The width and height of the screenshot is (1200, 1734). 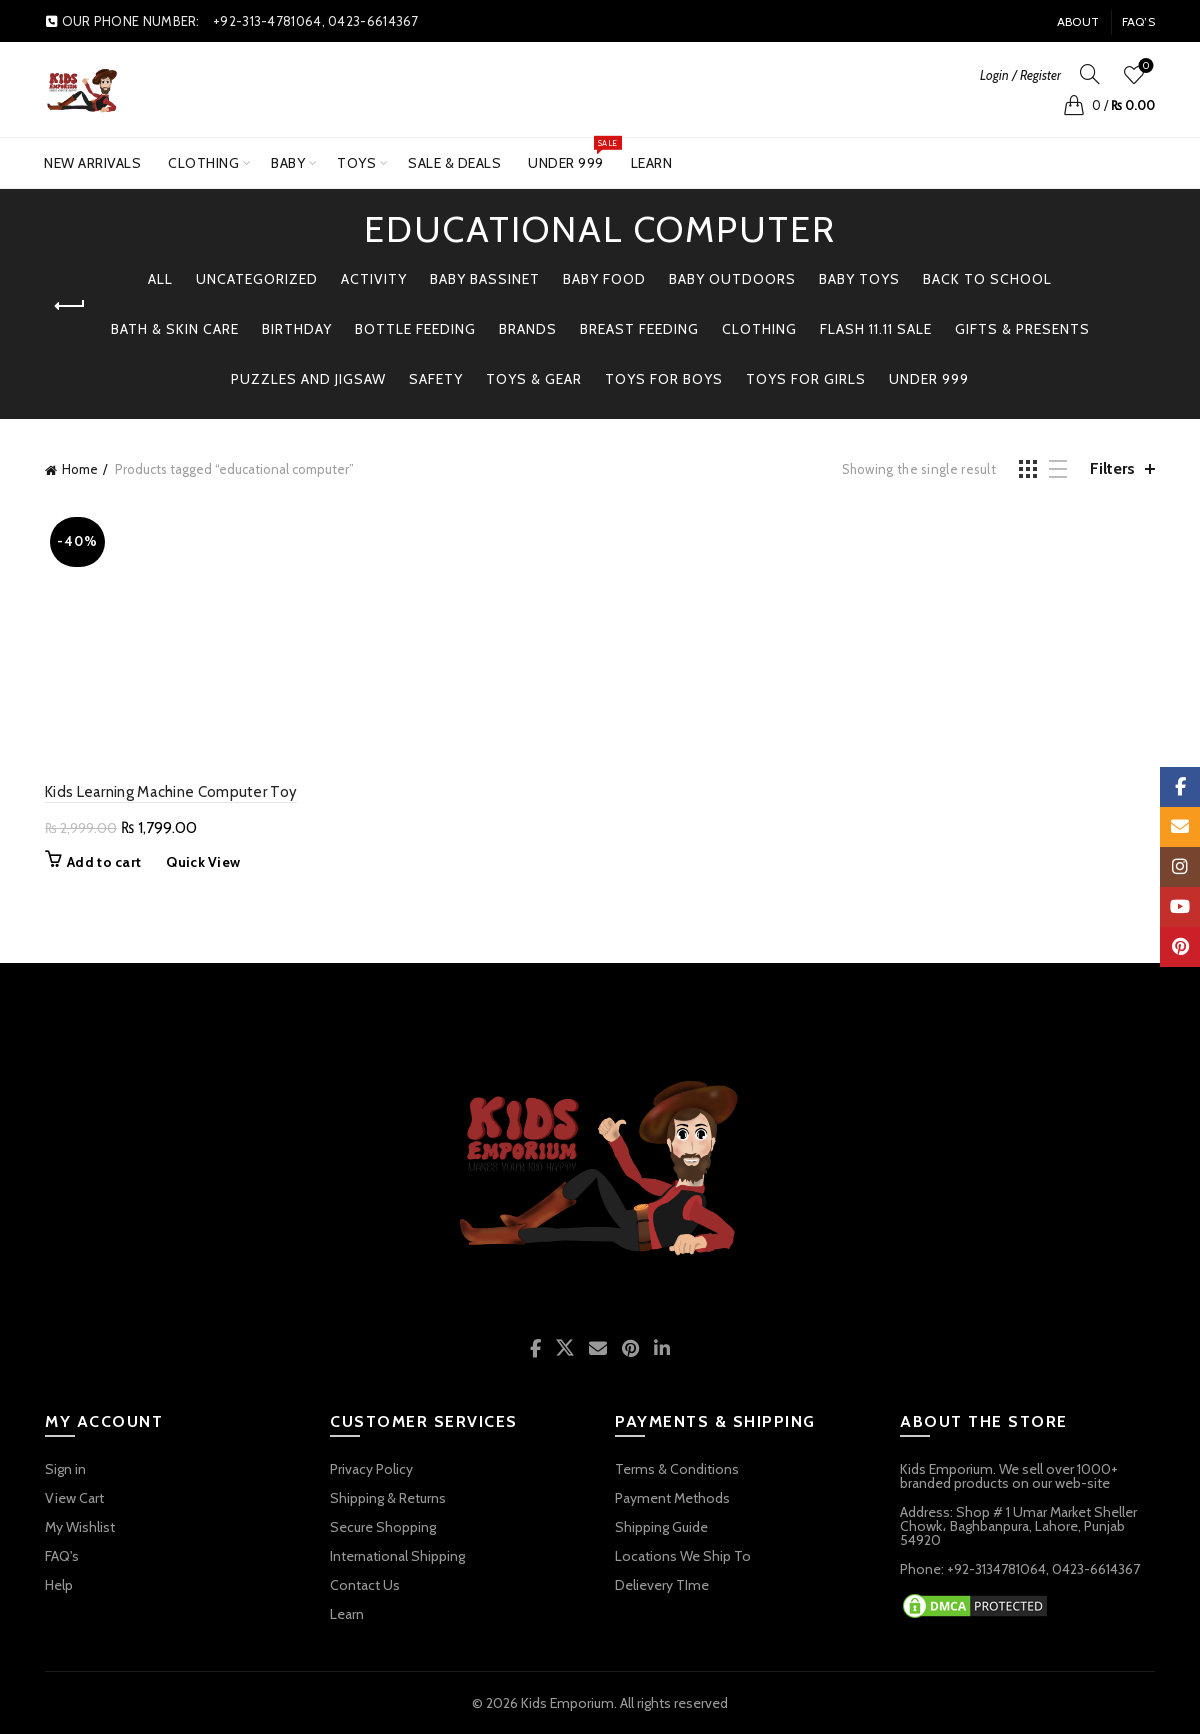 I want to click on Filters, so click(x=1112, y=468).